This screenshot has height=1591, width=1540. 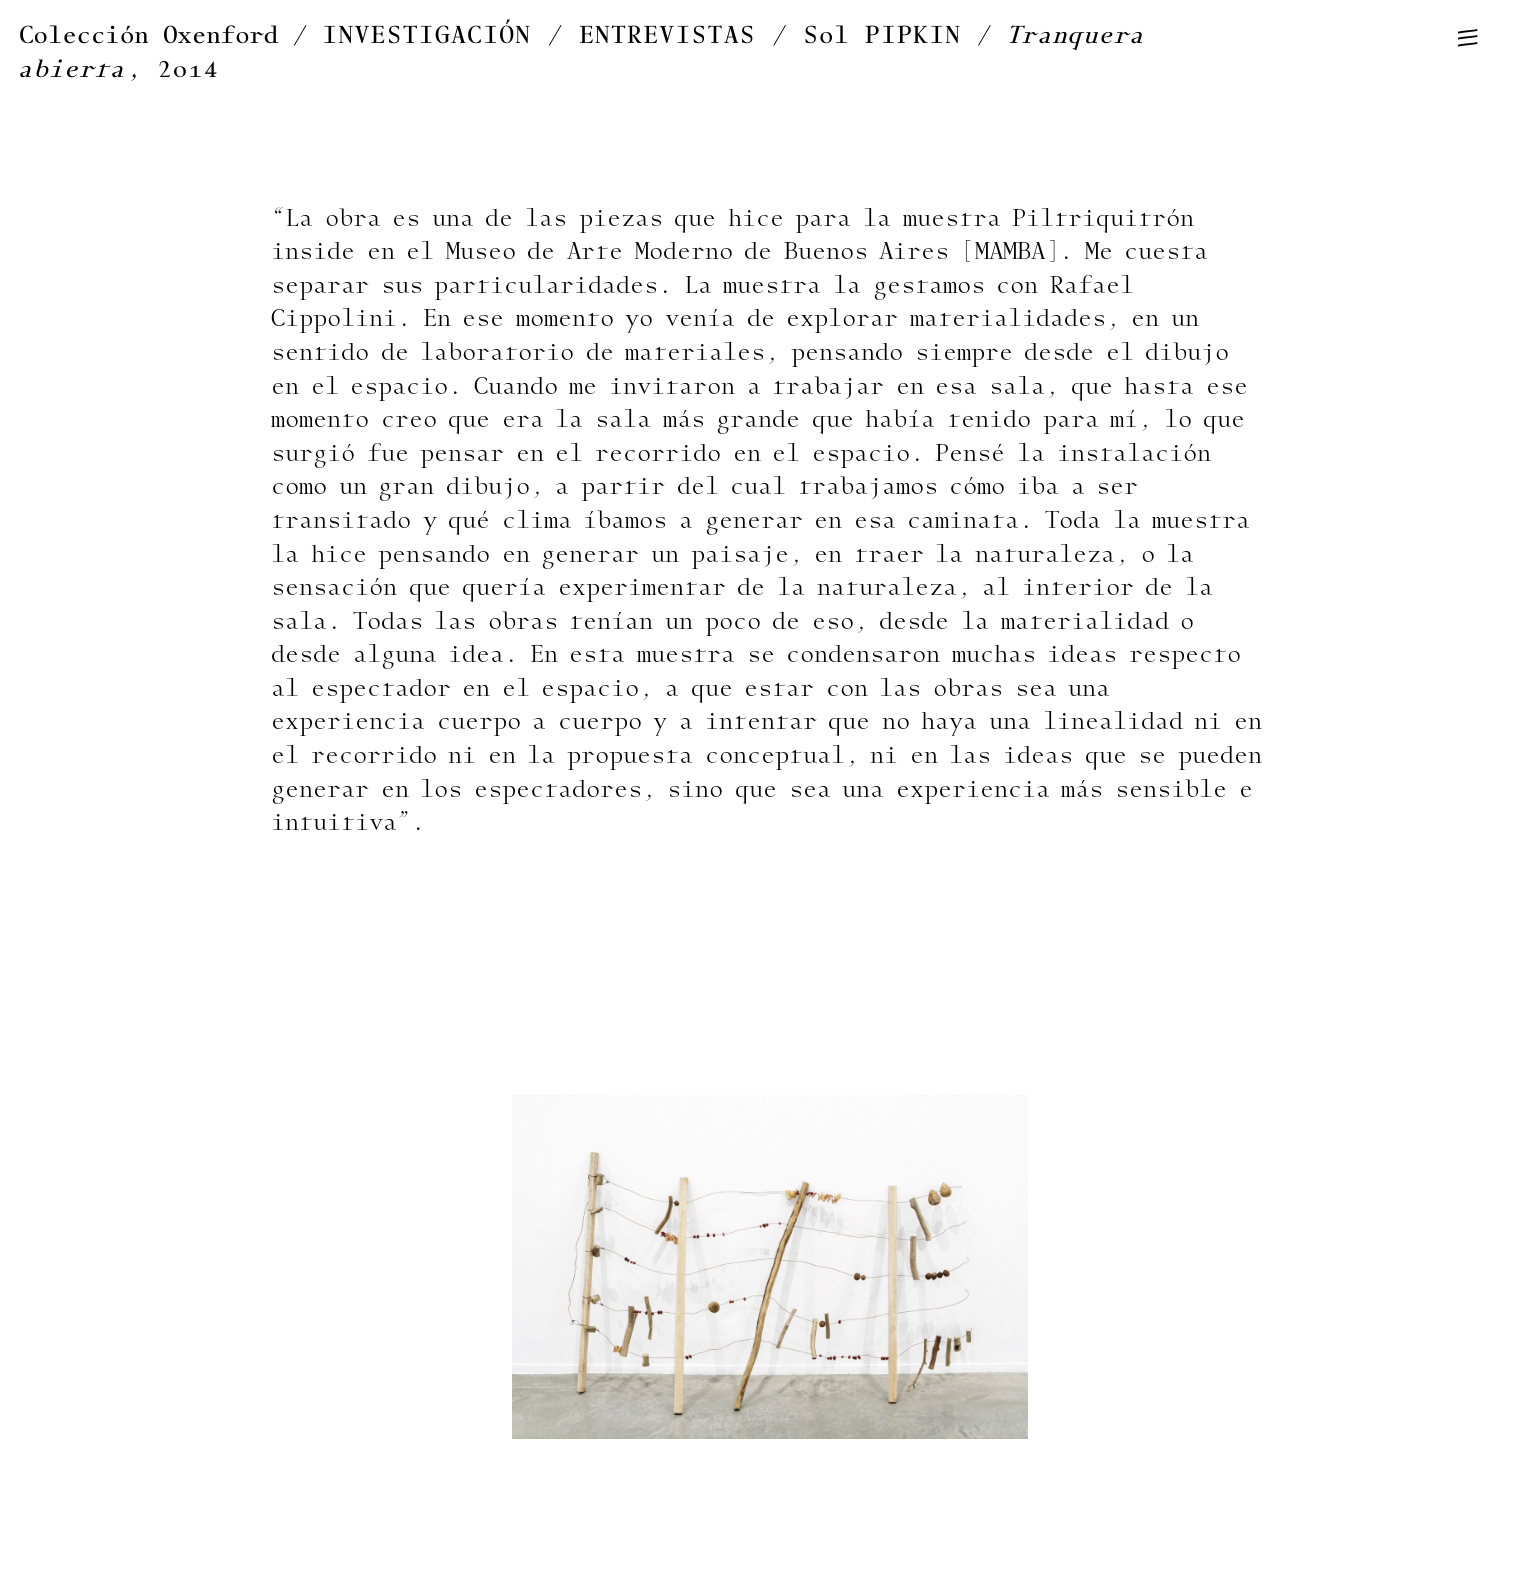 I want to click on Sol, so click(x=883, y=35).